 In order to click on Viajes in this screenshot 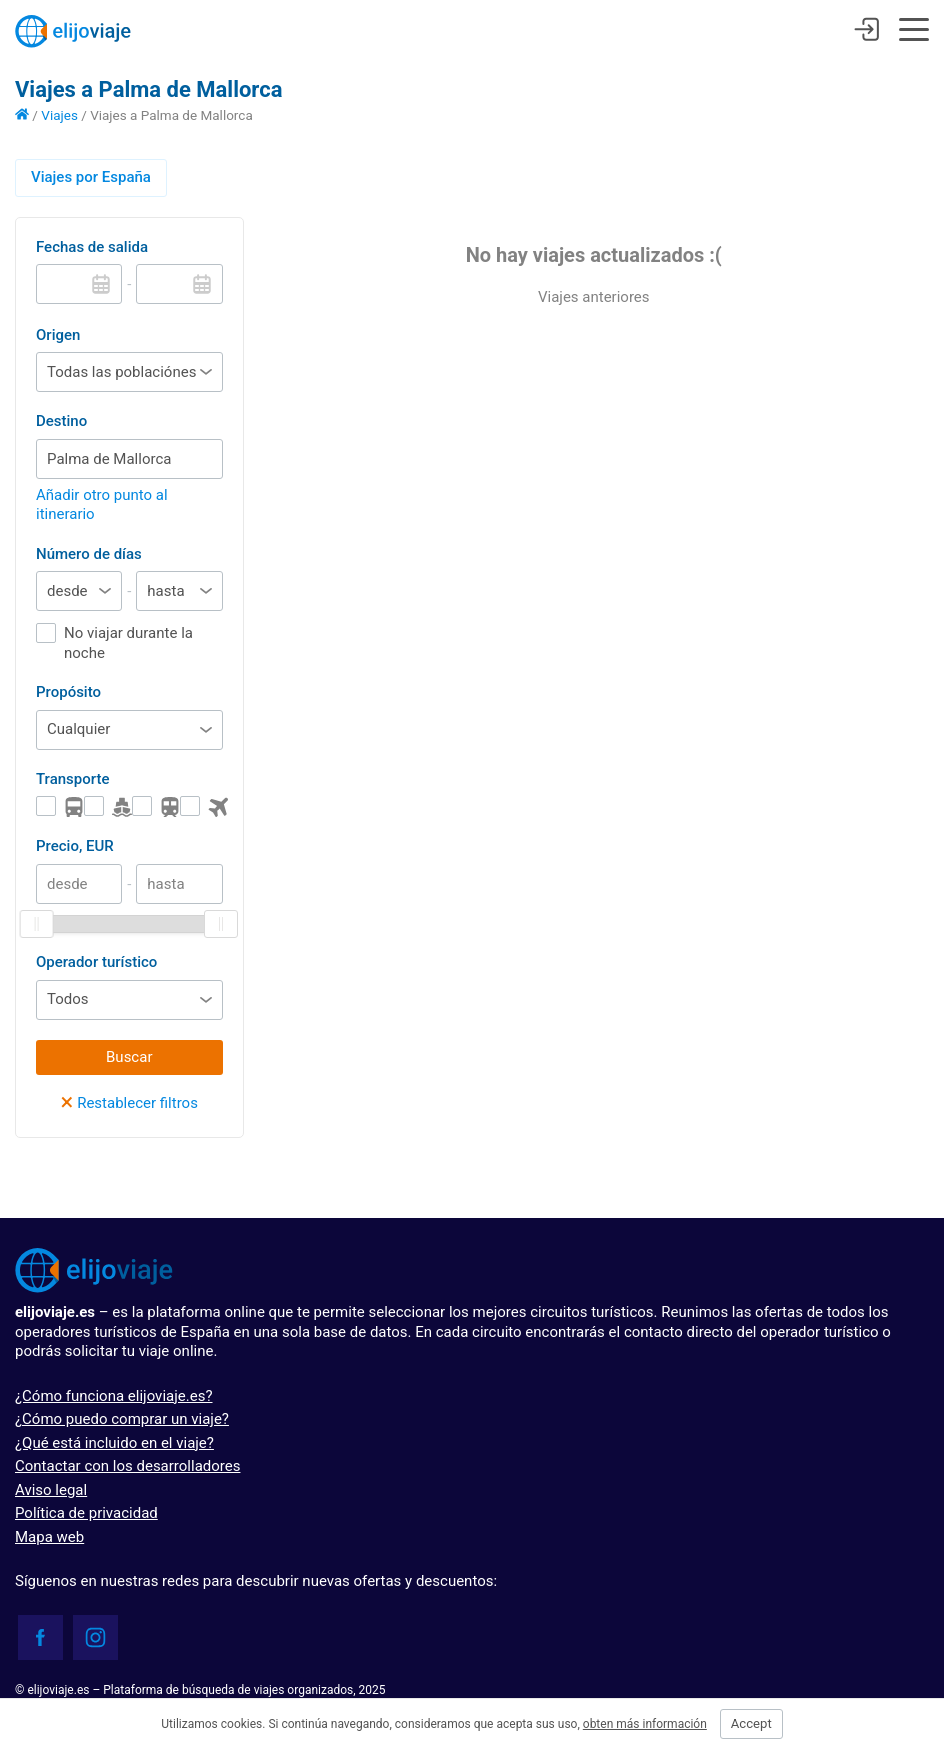, I will do `click(59, 115)`.